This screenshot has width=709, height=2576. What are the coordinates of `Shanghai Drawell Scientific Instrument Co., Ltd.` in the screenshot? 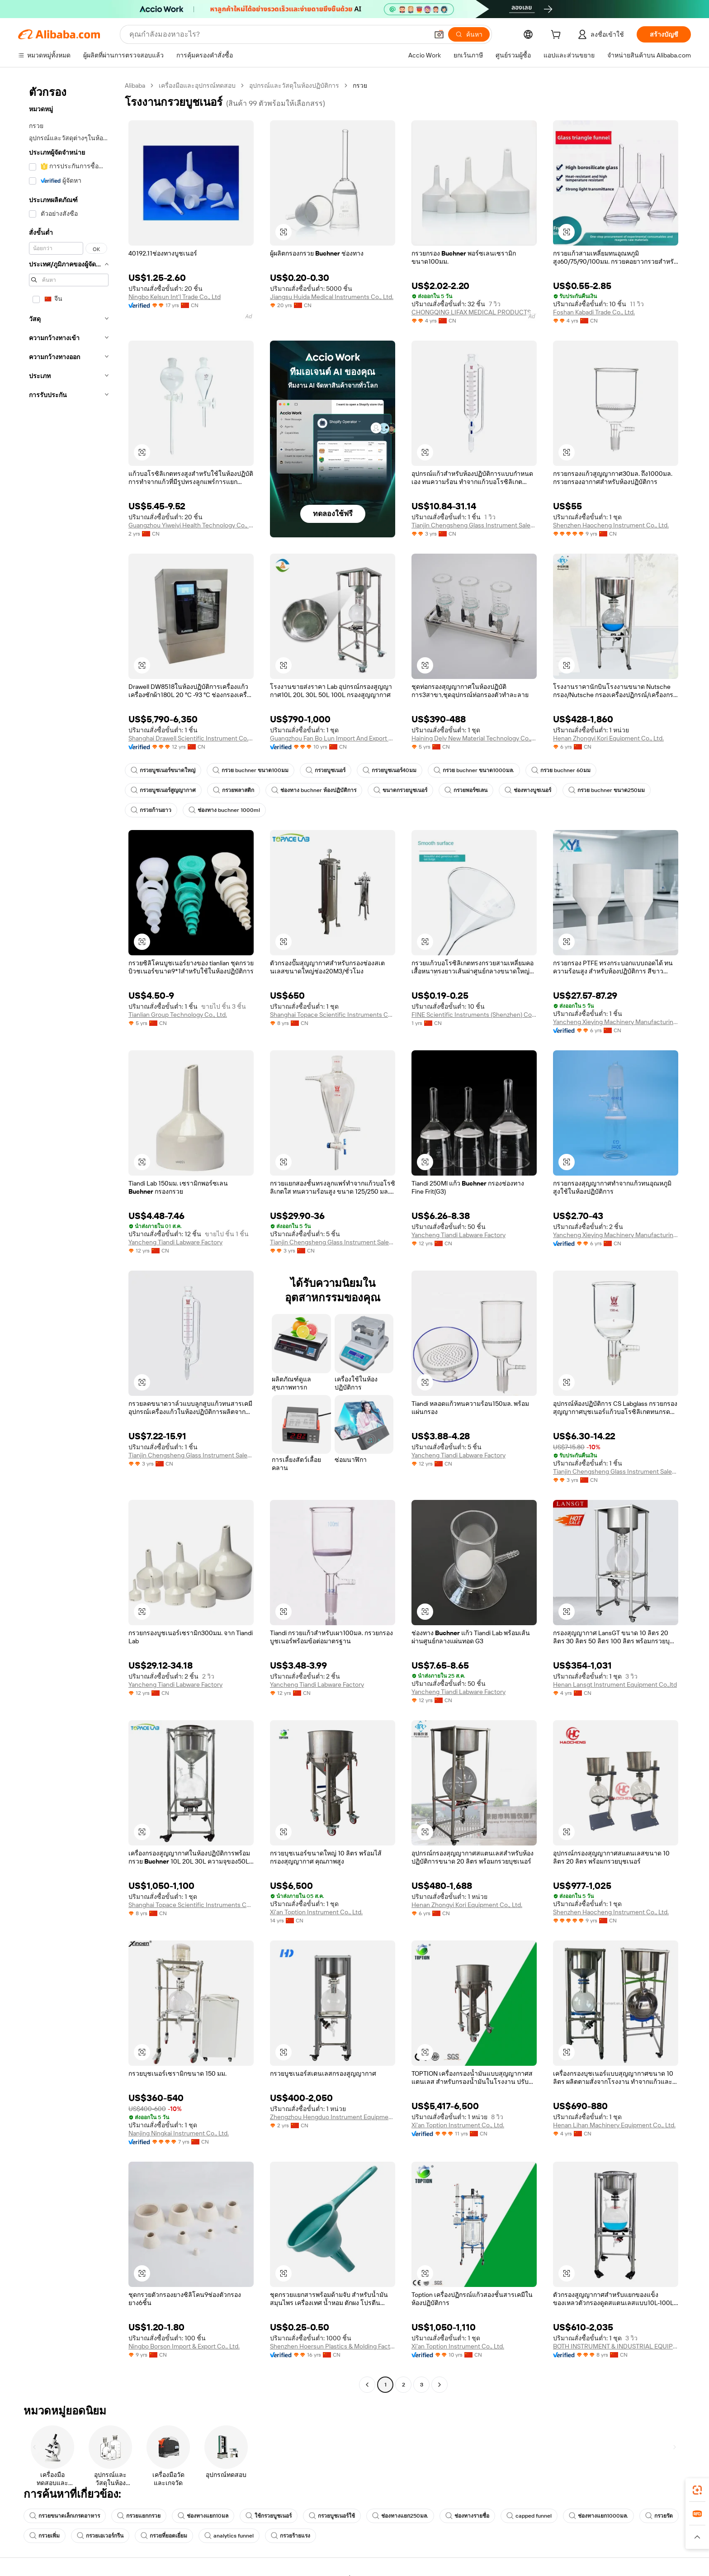 It's located at (191, 738).